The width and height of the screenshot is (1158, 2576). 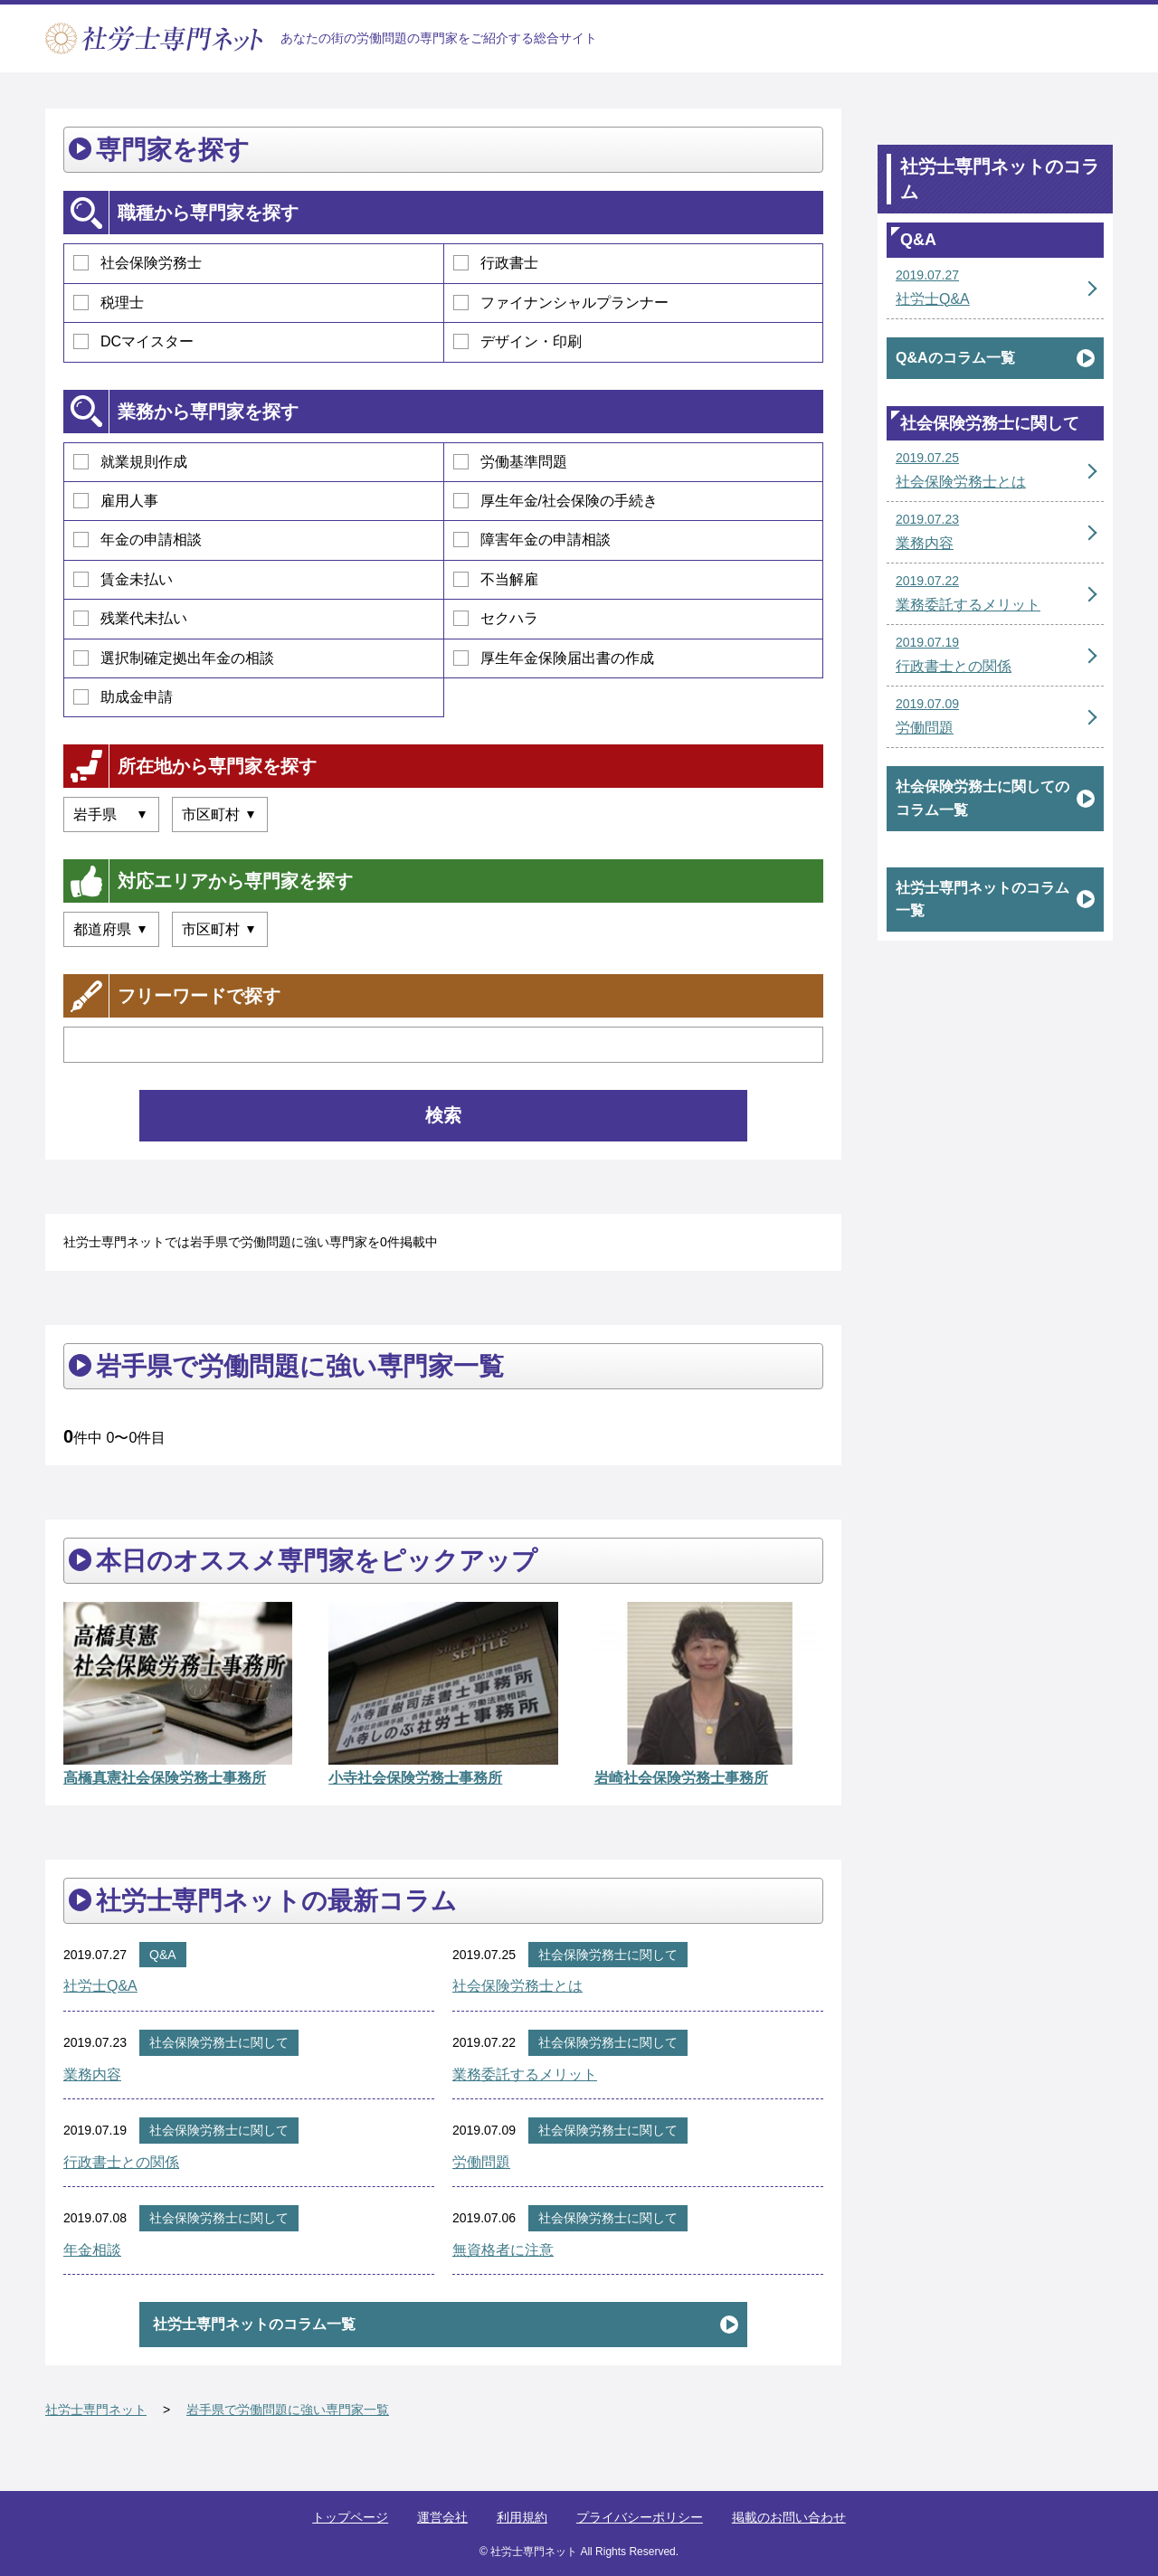 I want to click on 業務内容, so click(x=92, y=2074).